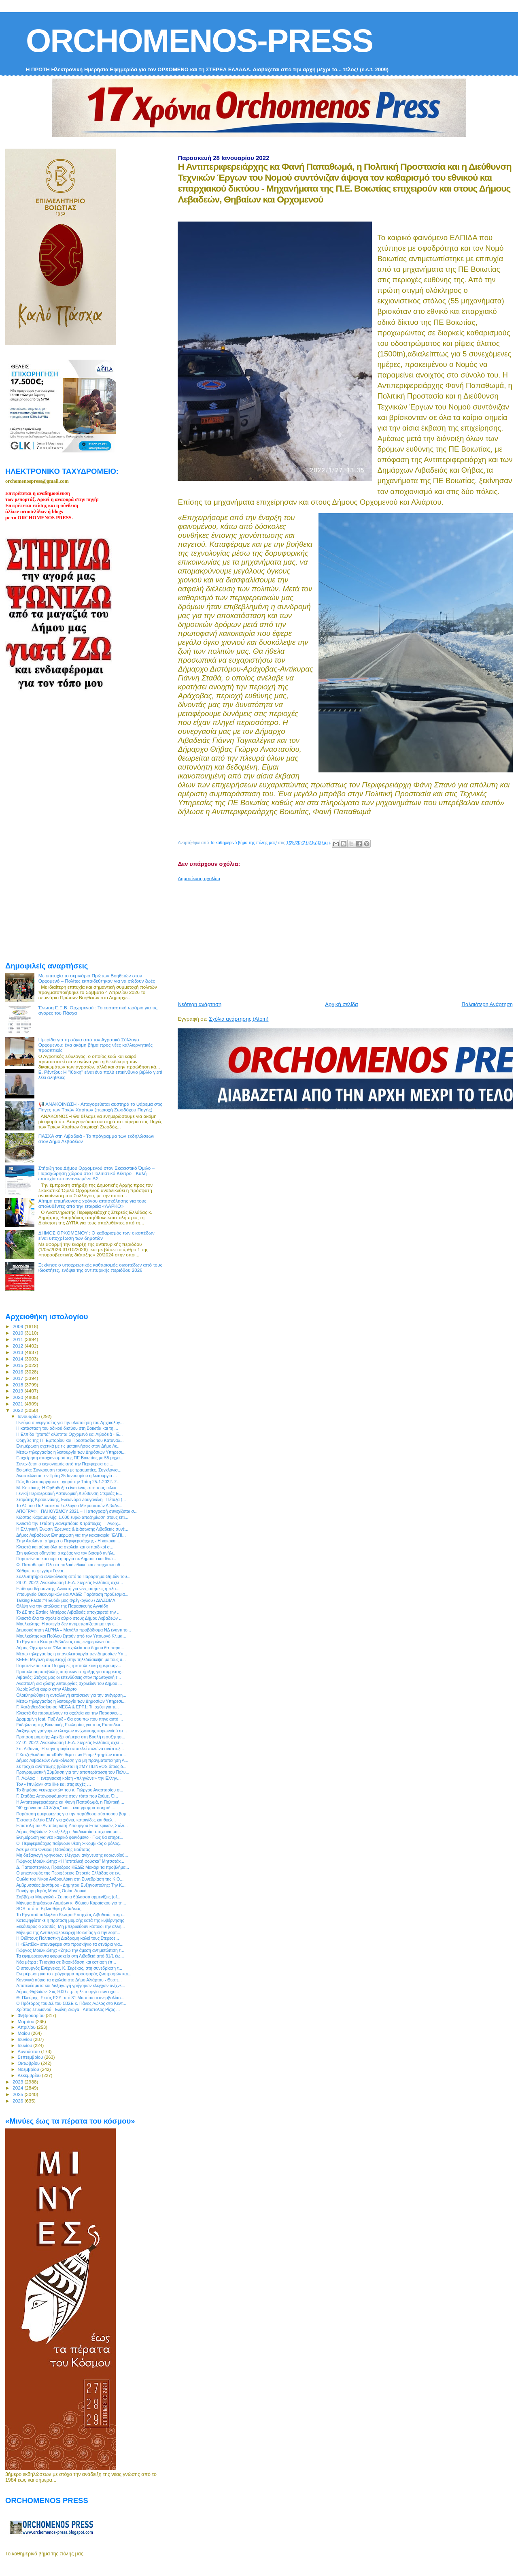 The image size is (518, 2576). I want to click on Σαββέρια Μαργιολά - Σε ποια θάλασσα αρμενίζεις (οf..., so click(68, 1896).